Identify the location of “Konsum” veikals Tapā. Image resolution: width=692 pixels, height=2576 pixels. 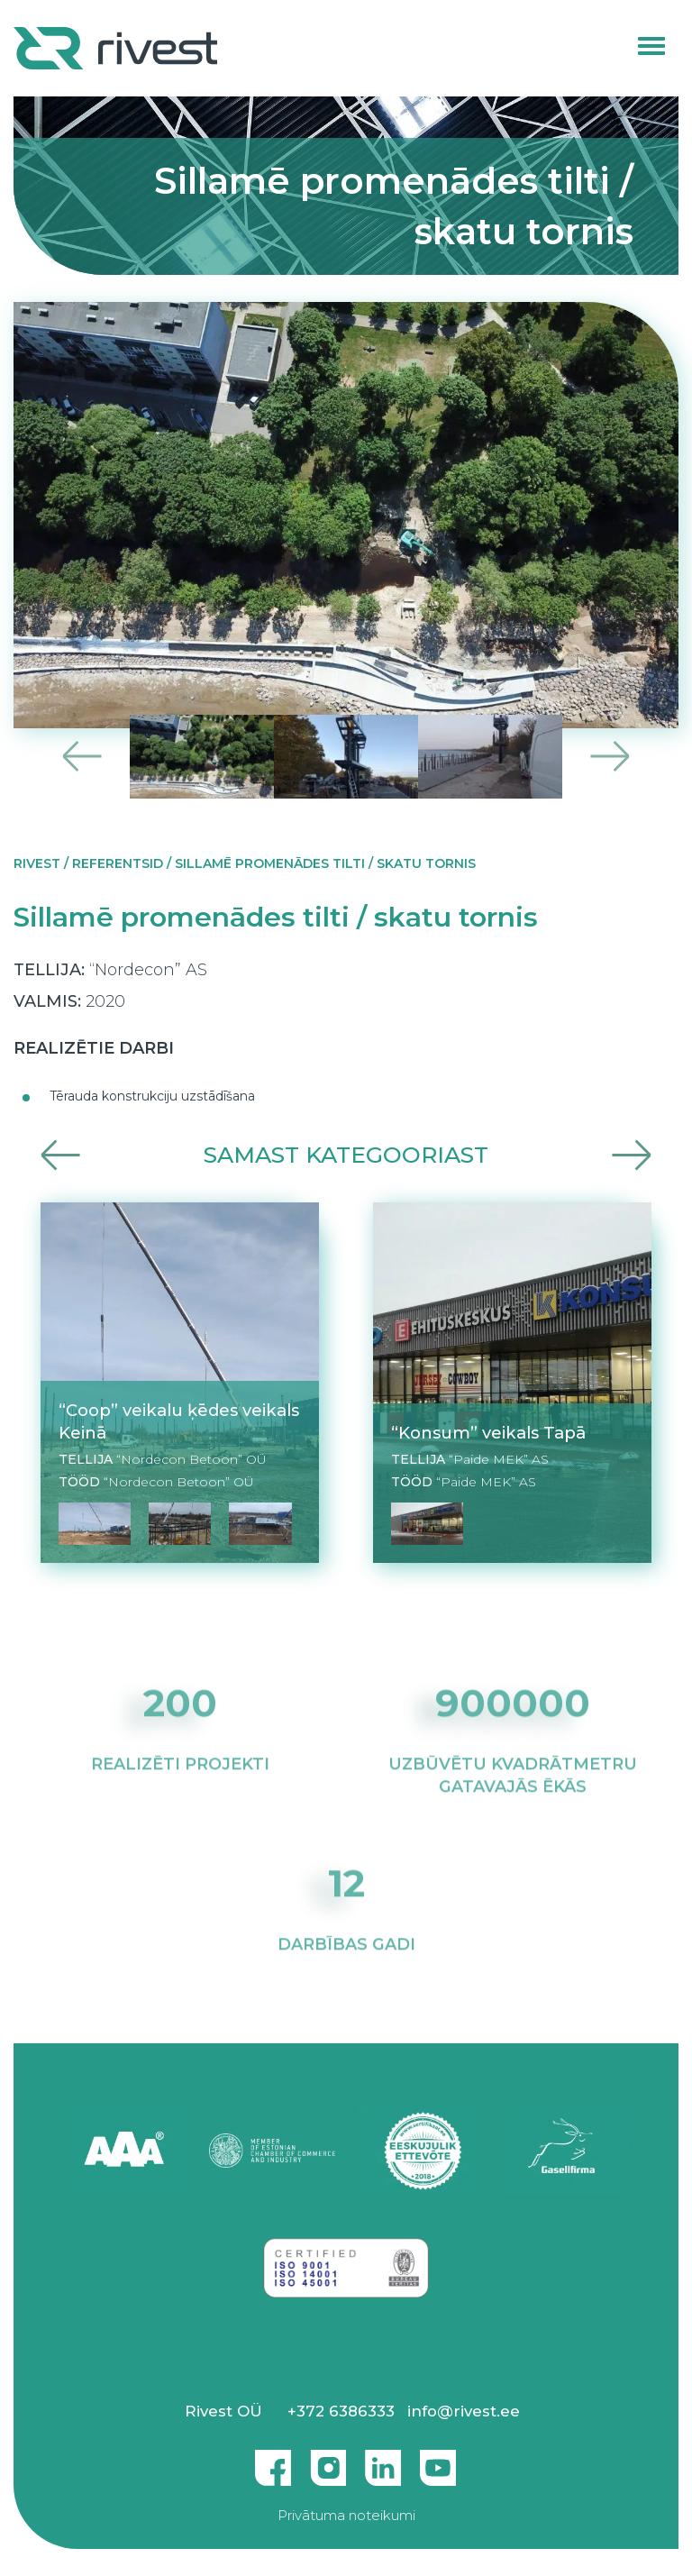
(488, 1432).